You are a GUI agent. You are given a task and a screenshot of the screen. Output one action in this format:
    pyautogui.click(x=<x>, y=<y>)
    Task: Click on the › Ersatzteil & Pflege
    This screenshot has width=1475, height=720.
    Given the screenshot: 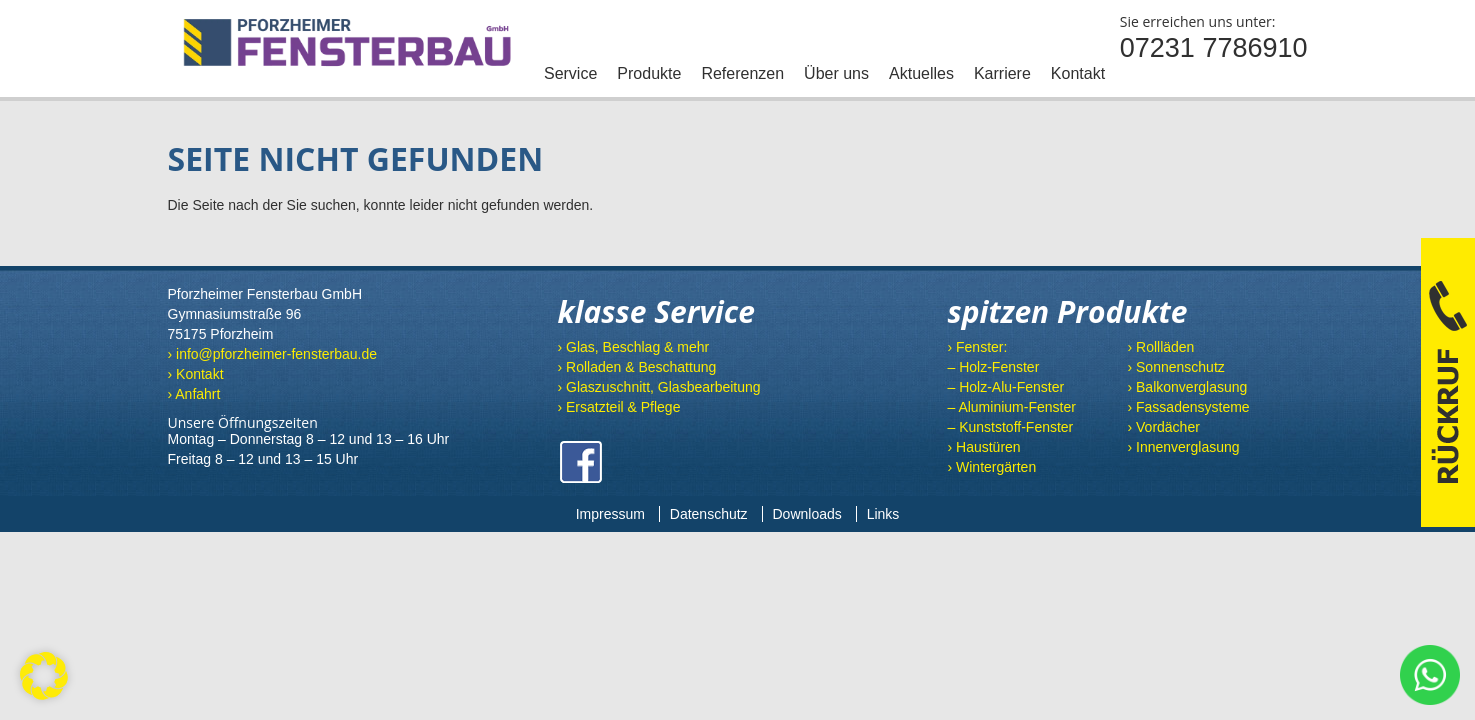 What is the action you would take?
    pyautogui.click(x=618, y=407)
    